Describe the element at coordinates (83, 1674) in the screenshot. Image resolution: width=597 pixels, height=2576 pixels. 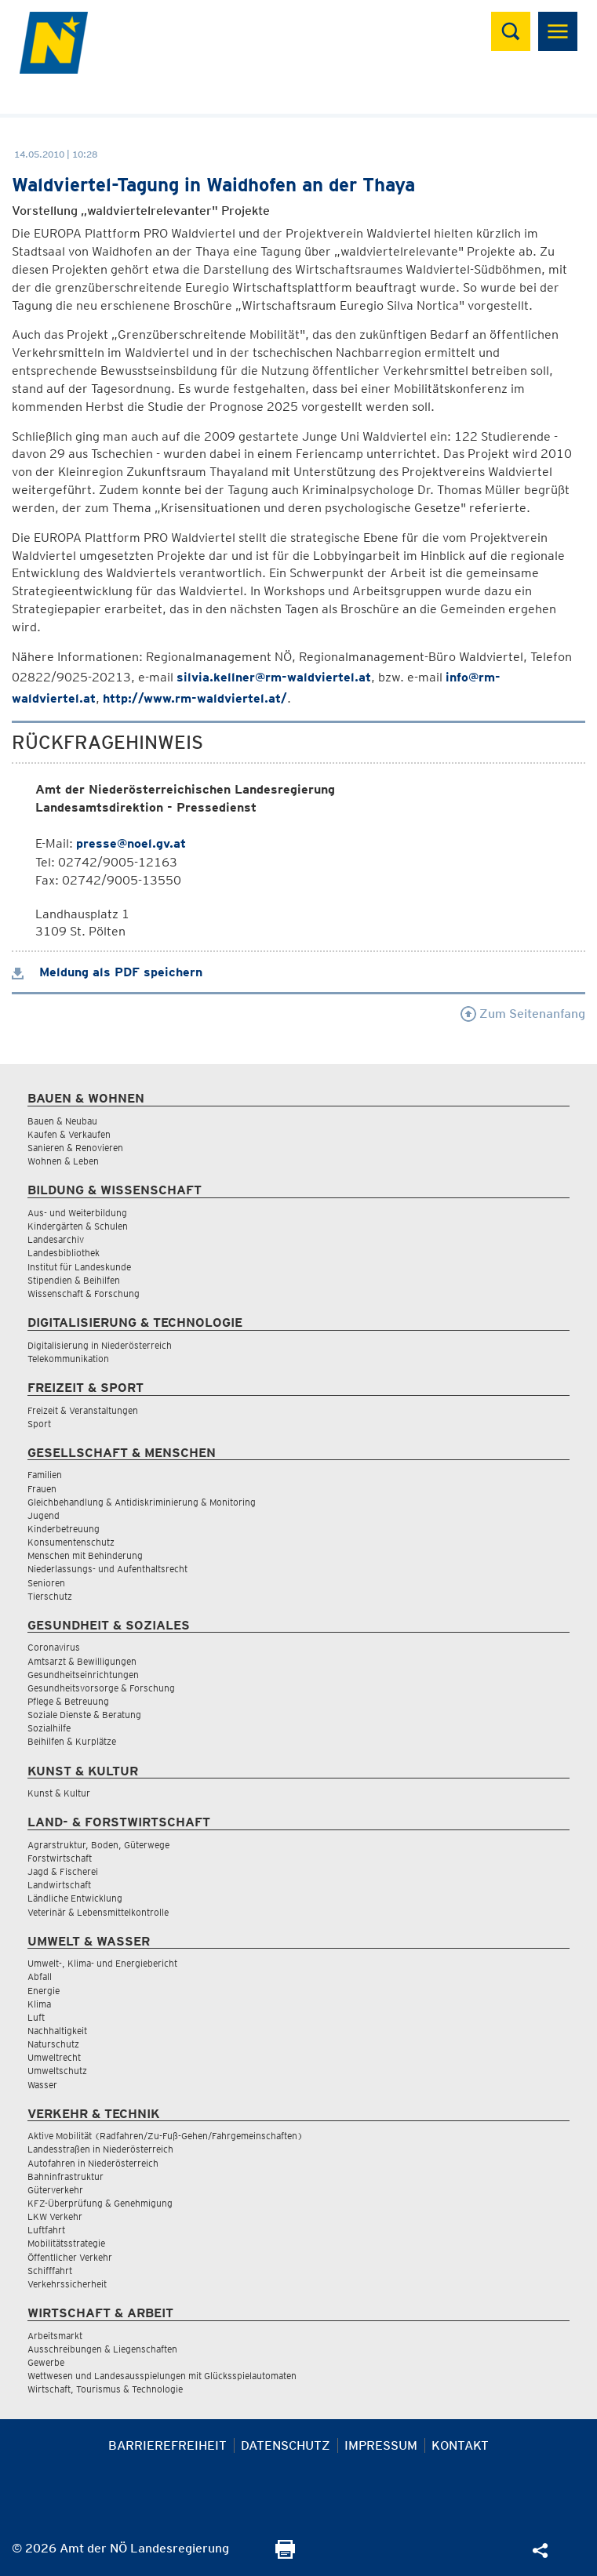
I see `Gesundheitseinrichtungen` at that location.